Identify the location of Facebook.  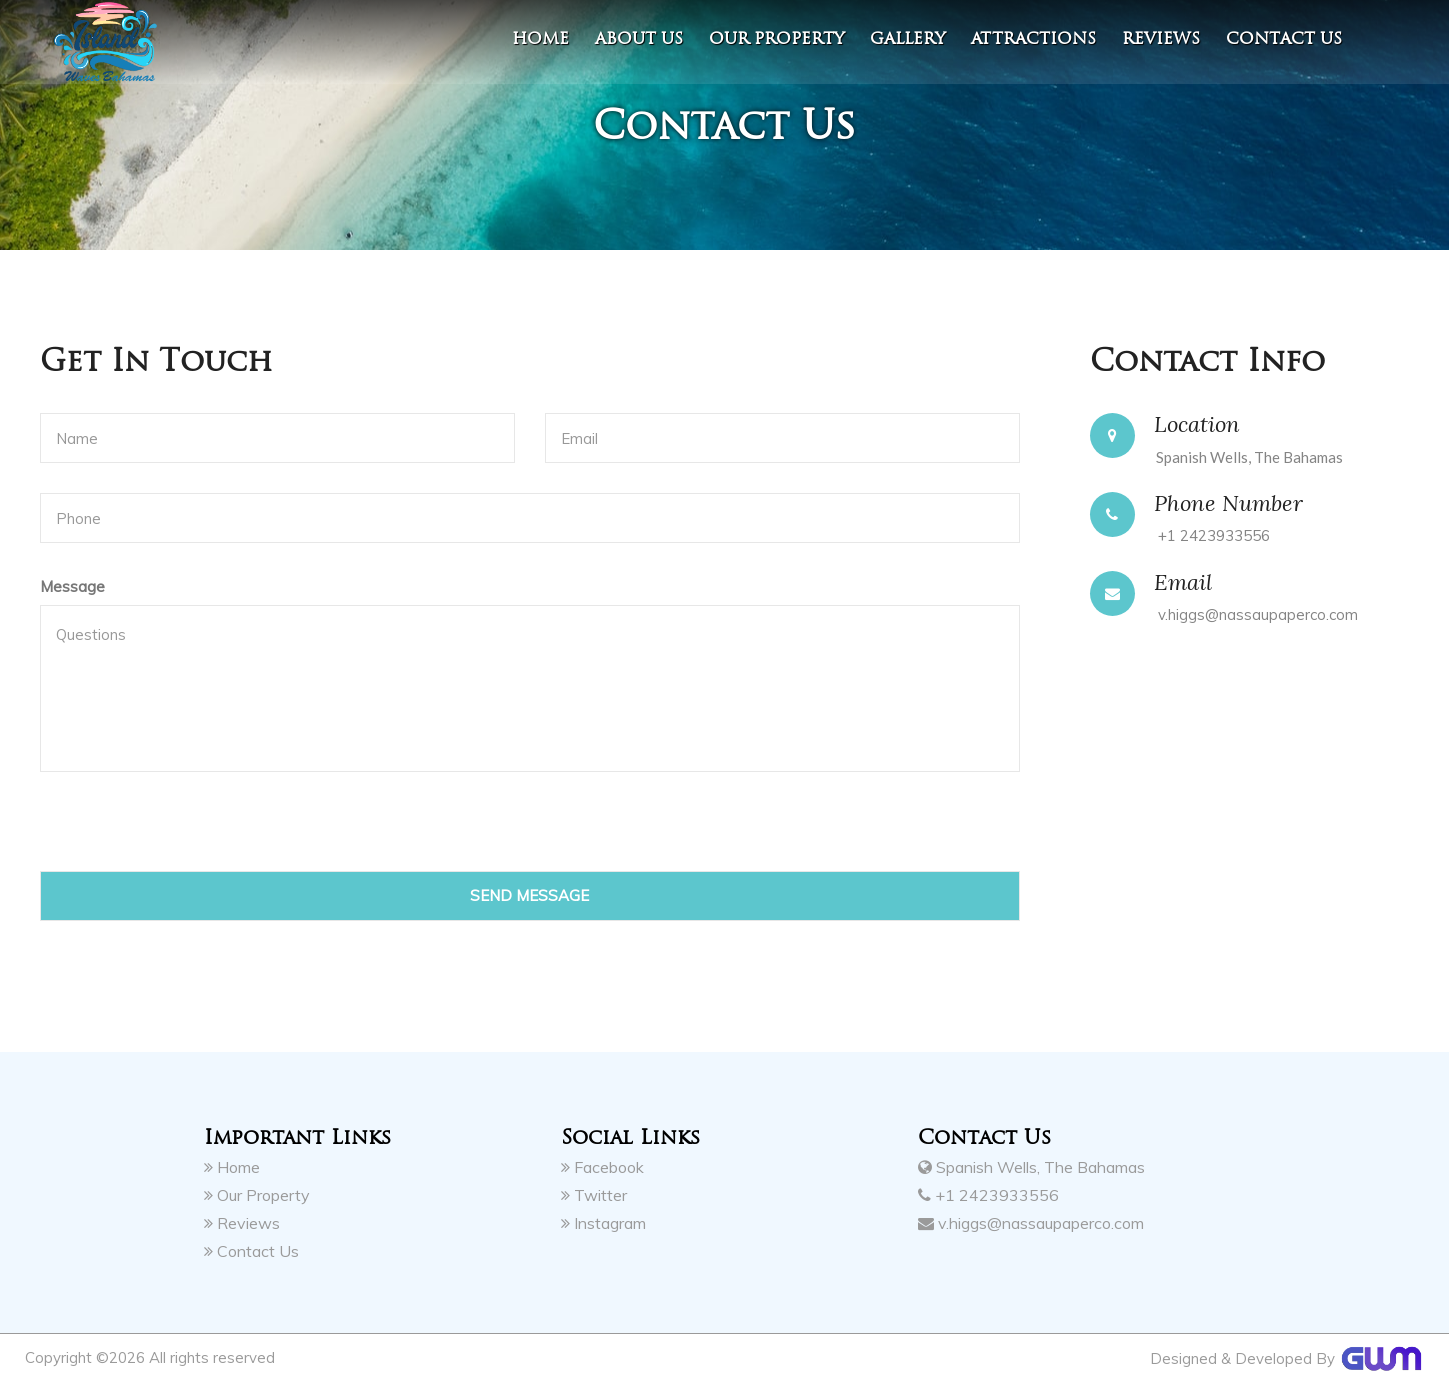
(602, 1166).